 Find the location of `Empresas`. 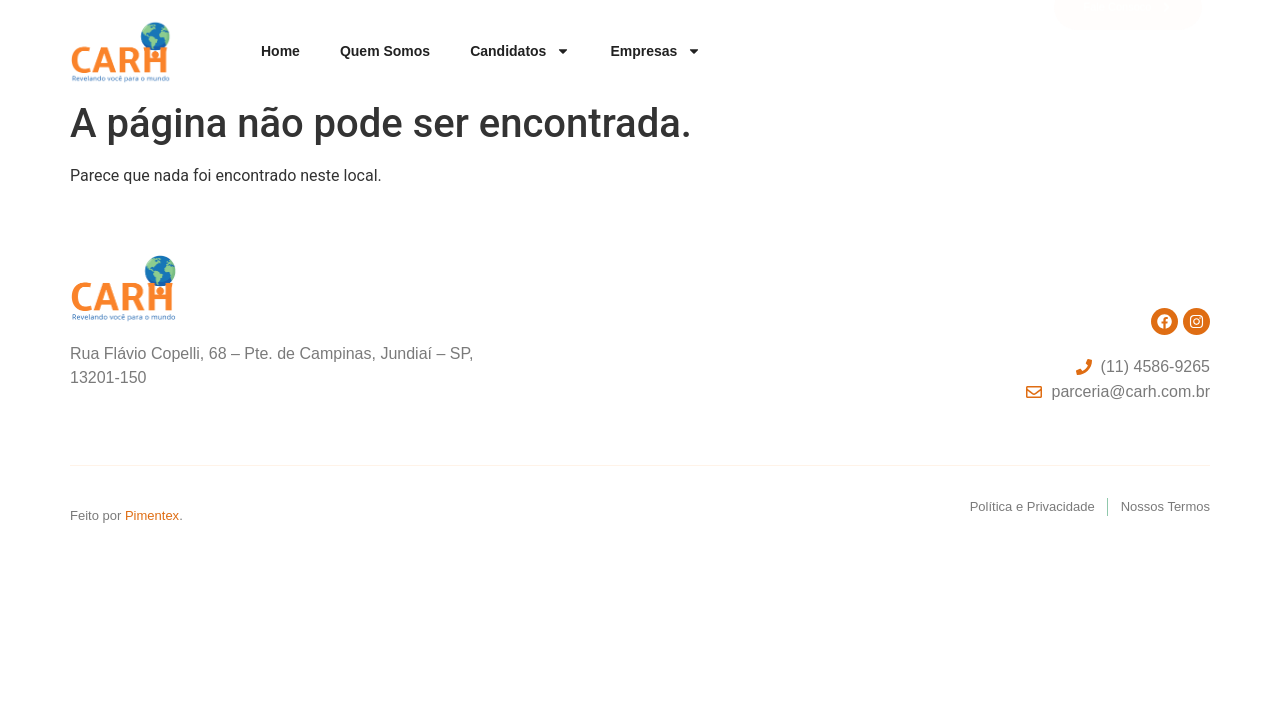

Empresas is located at coordinates (655, 51).